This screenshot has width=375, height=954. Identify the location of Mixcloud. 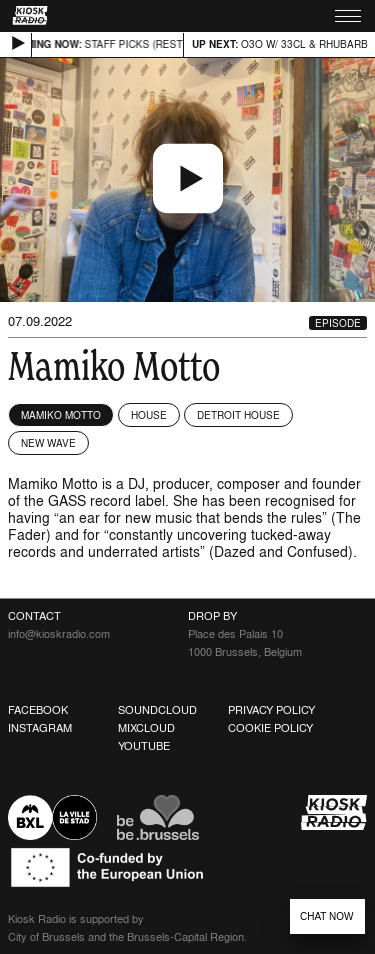
(146, 728).